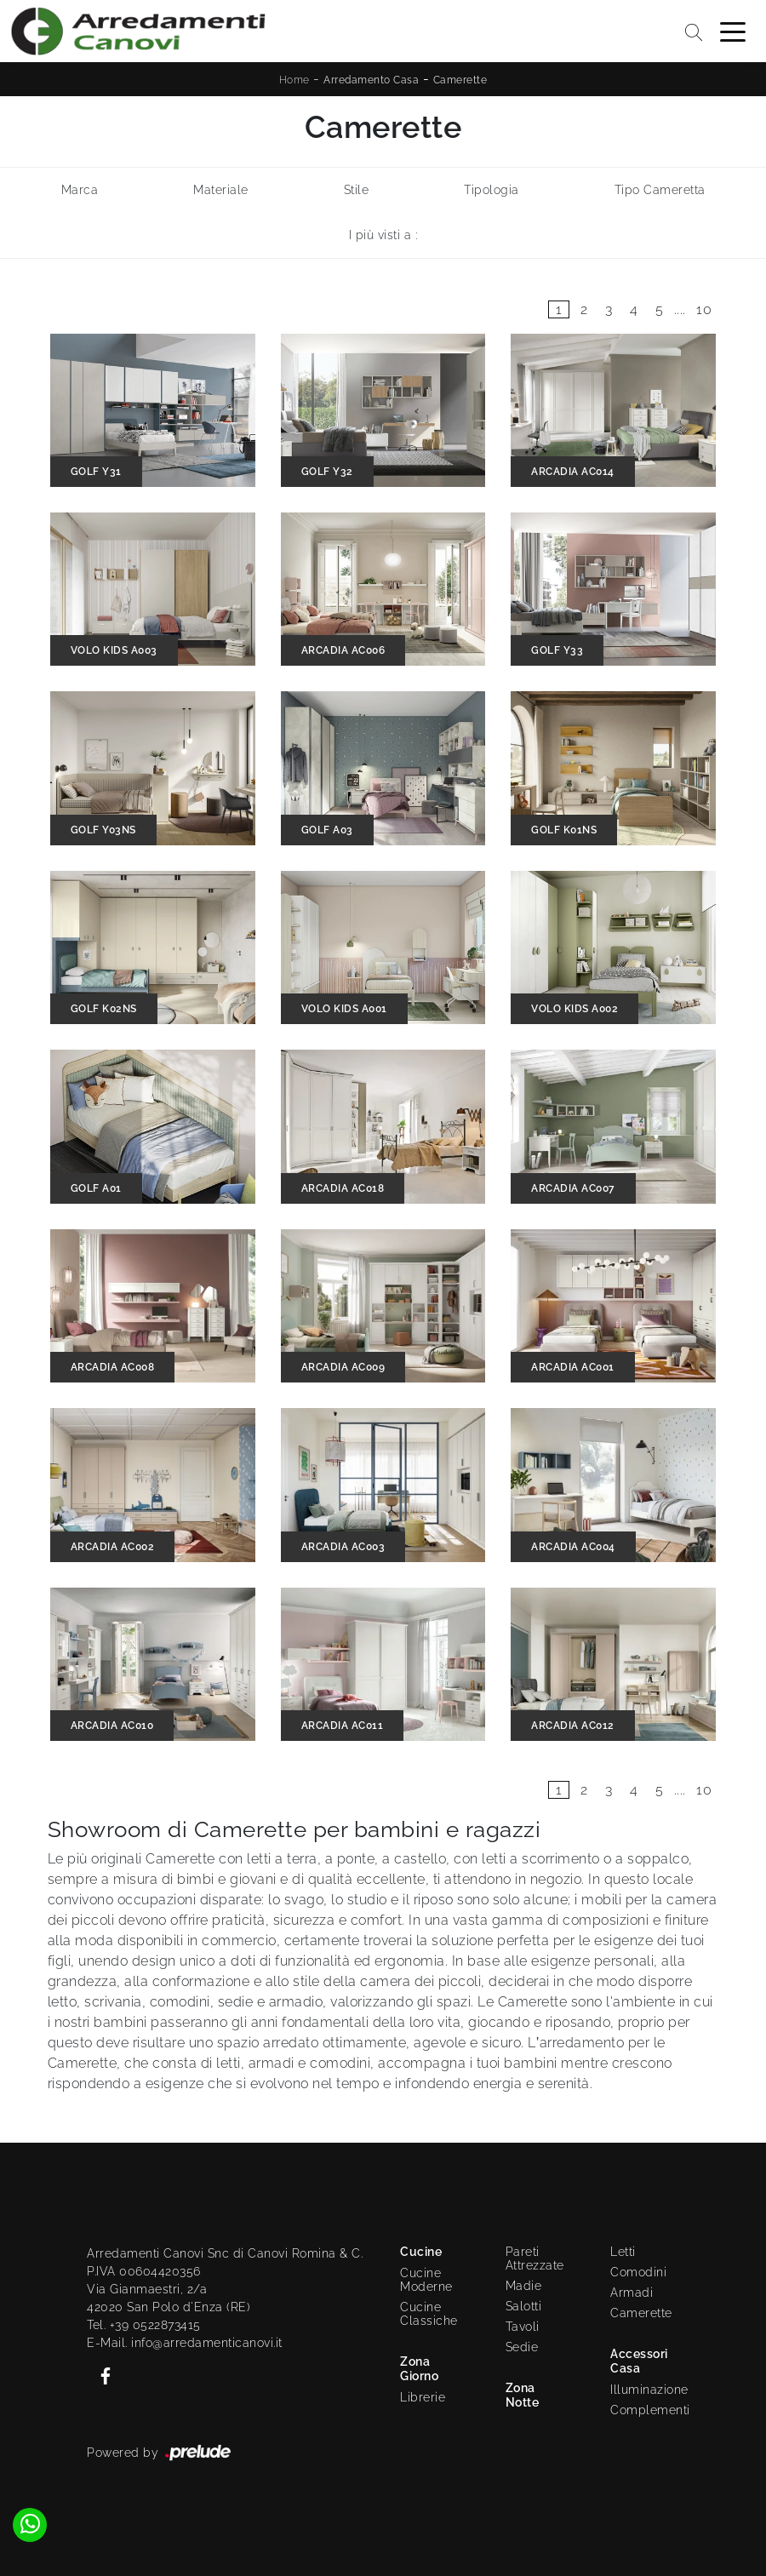  What do you see at coordinates (356, 190) in the screenshot?
I see `Stile [button]` at bounding box center [356, 190].